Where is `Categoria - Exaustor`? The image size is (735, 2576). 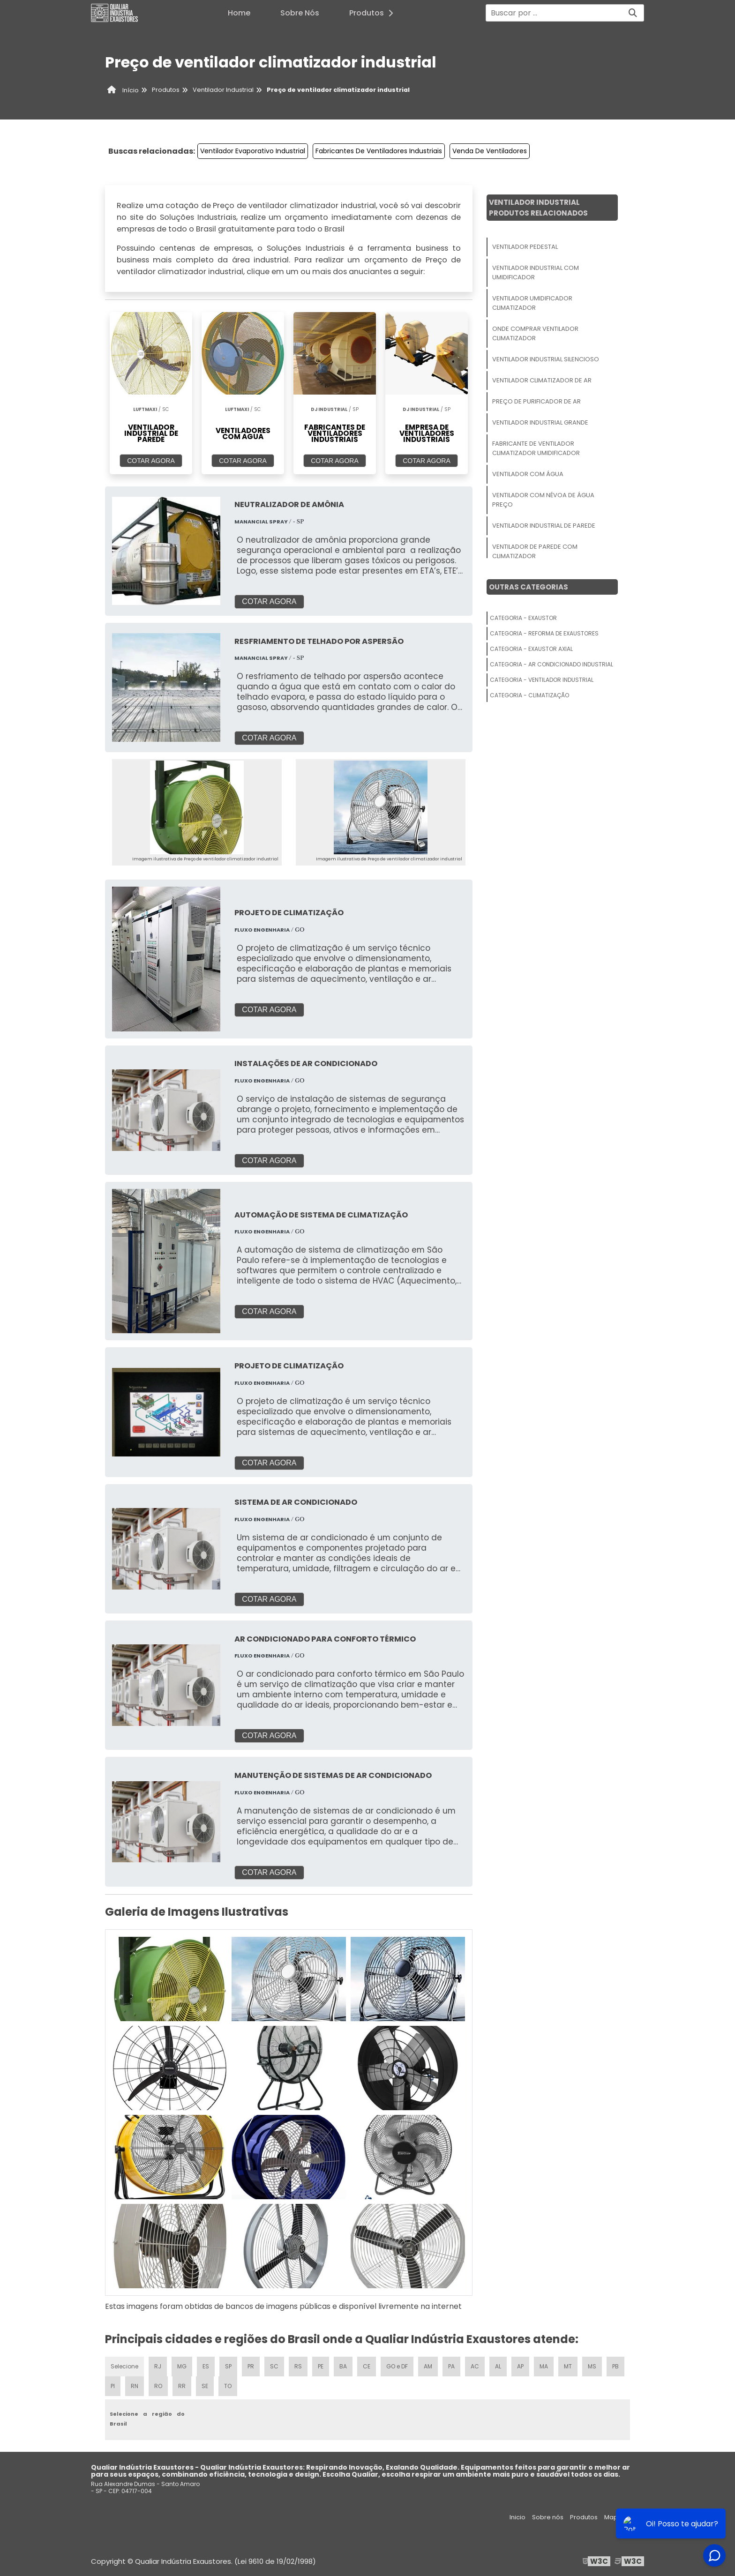 Categoria - Exaustor is located at coordinates (523, 618).